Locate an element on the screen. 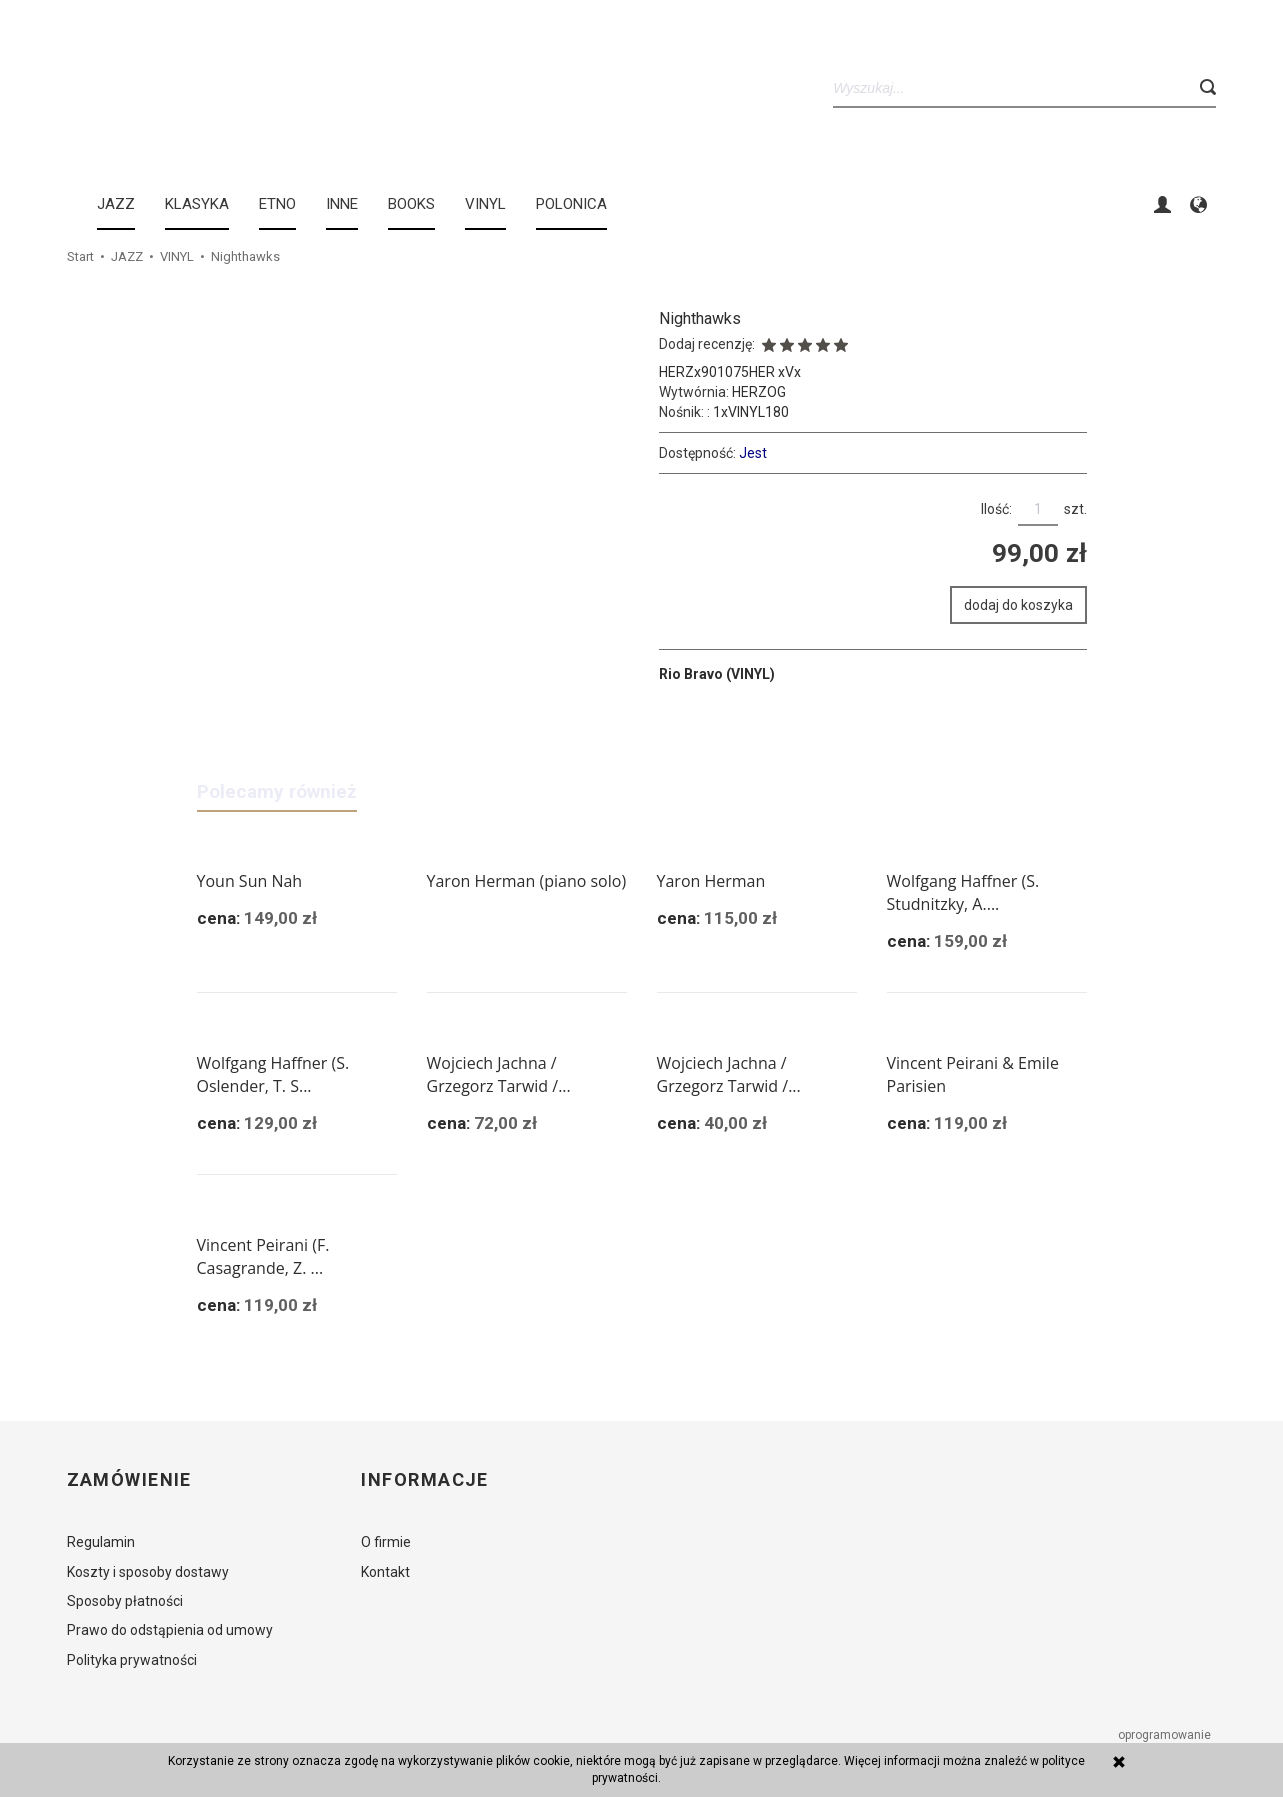  Vincent Peirani (F. Casagrande, Z. ... is located at coordinates (263, 1256).